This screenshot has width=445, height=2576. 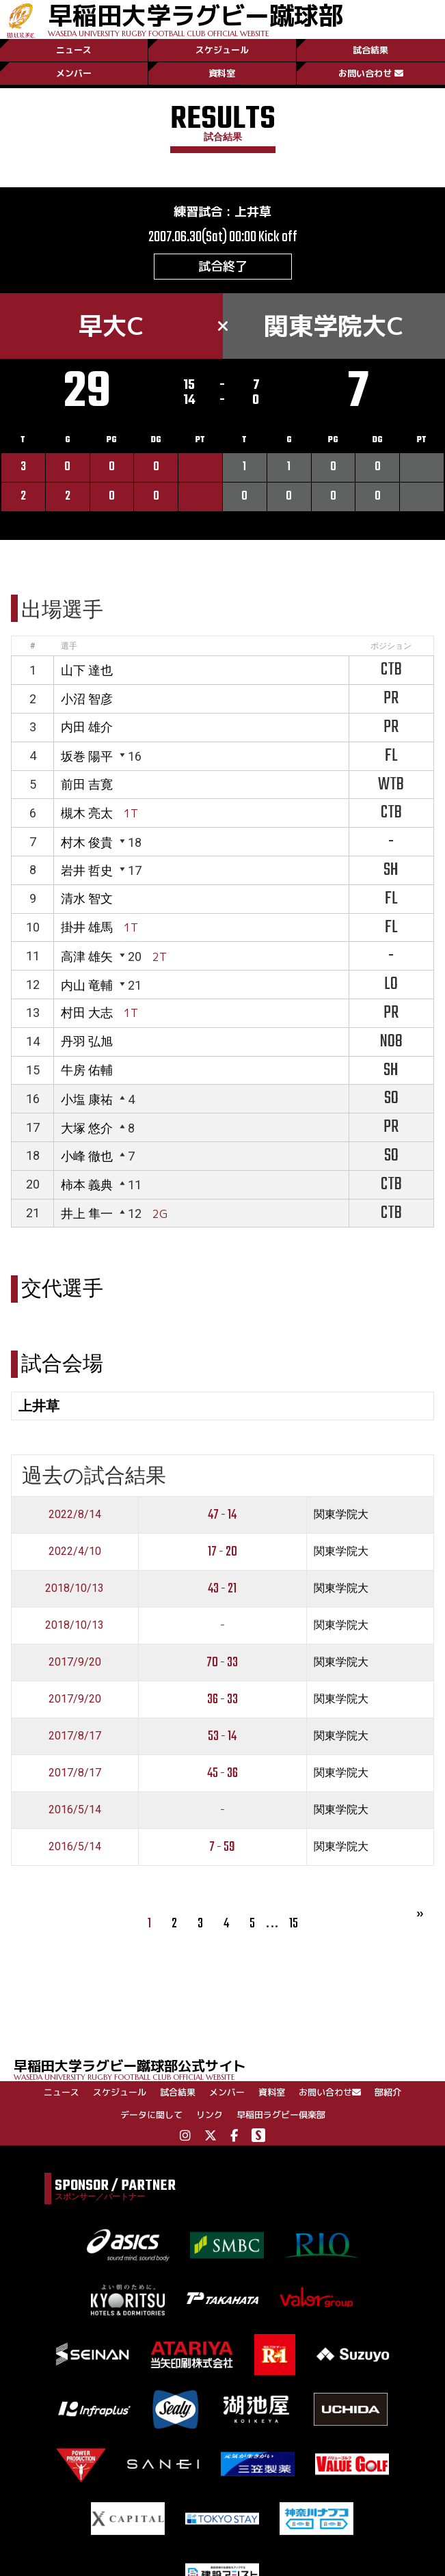 I want to click on 前田 吉寛, so click(x=87, y=784).